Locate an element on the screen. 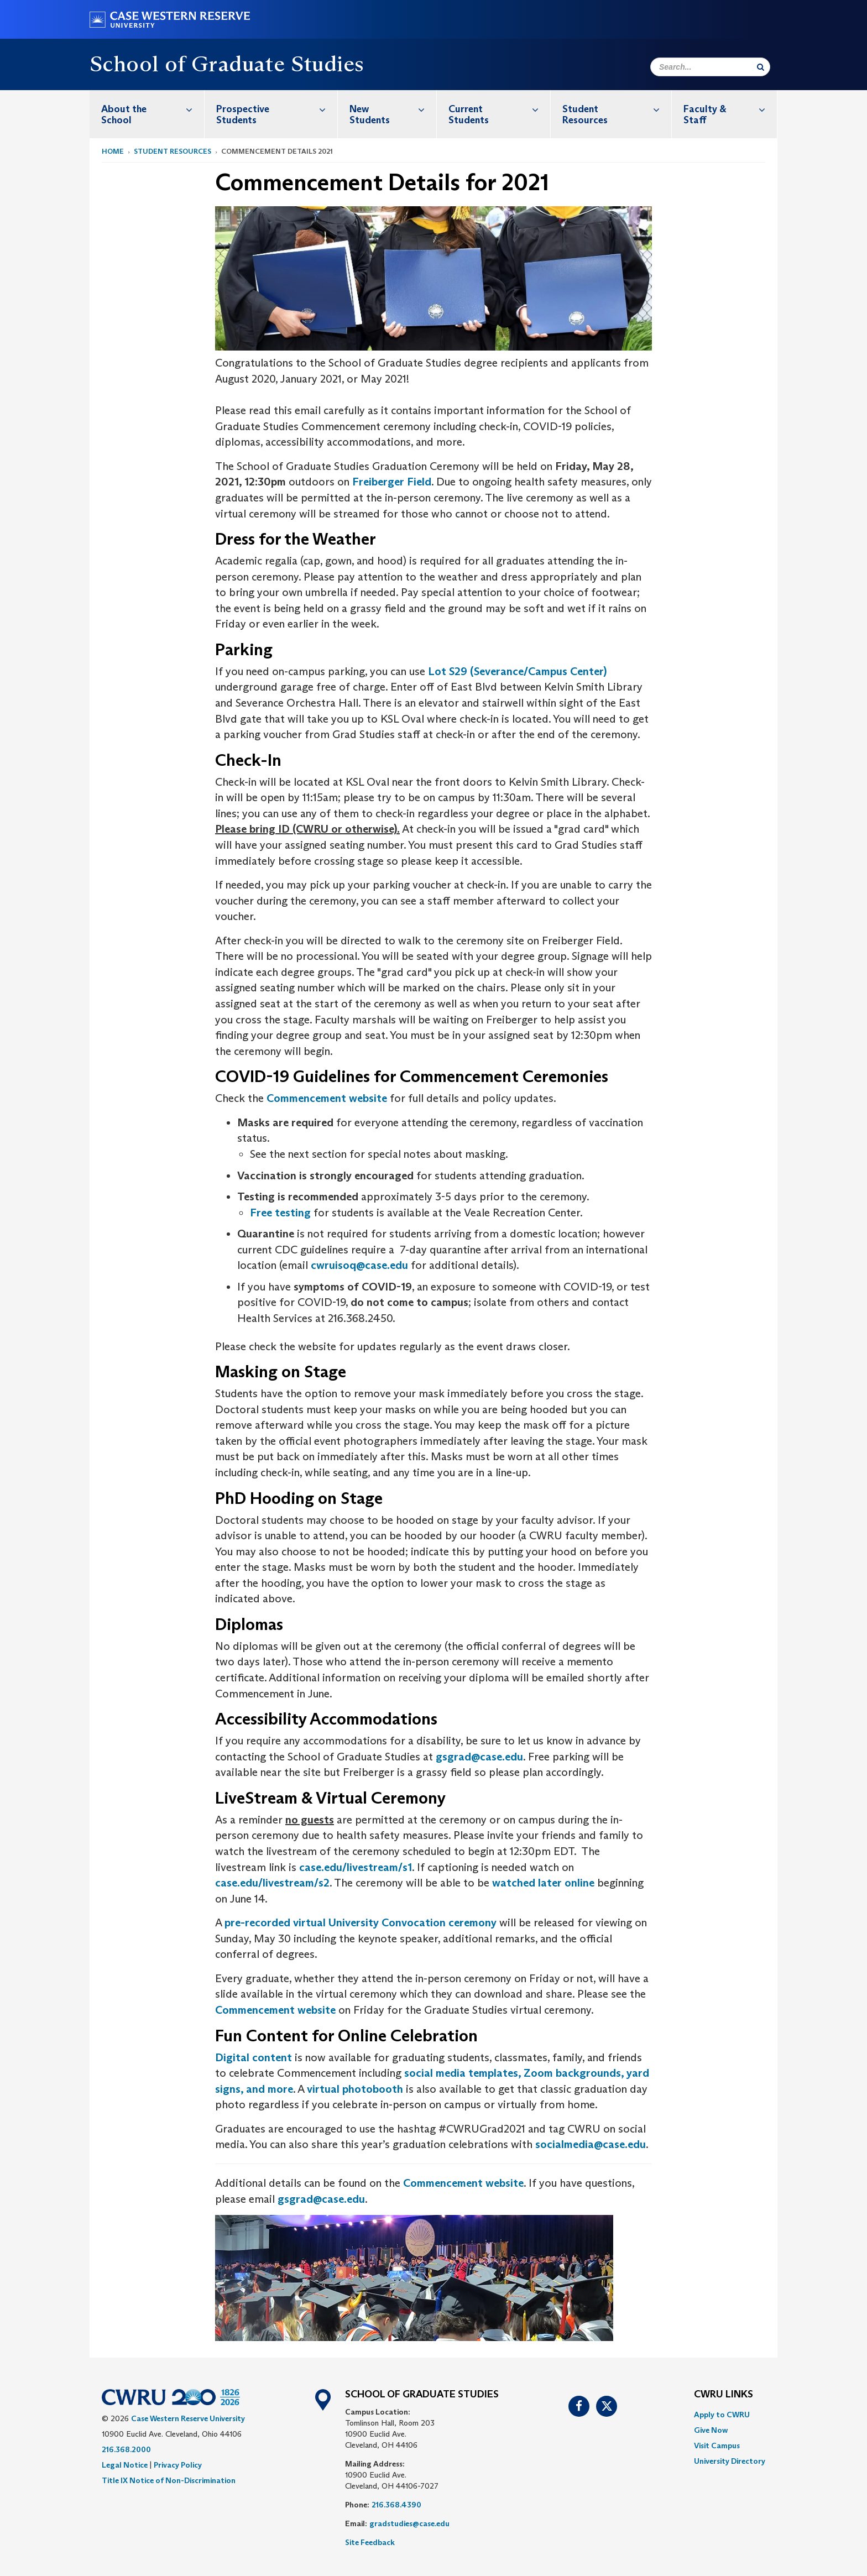  Visit Campus is located at coordinates (717, 2445).